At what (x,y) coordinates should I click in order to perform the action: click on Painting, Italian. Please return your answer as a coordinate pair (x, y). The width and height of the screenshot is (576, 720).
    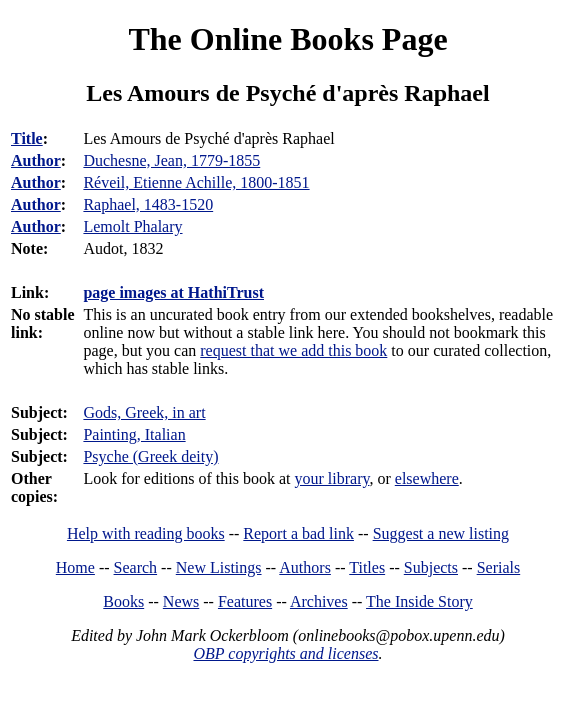
    Looking at the image, I should click on (134, 434).